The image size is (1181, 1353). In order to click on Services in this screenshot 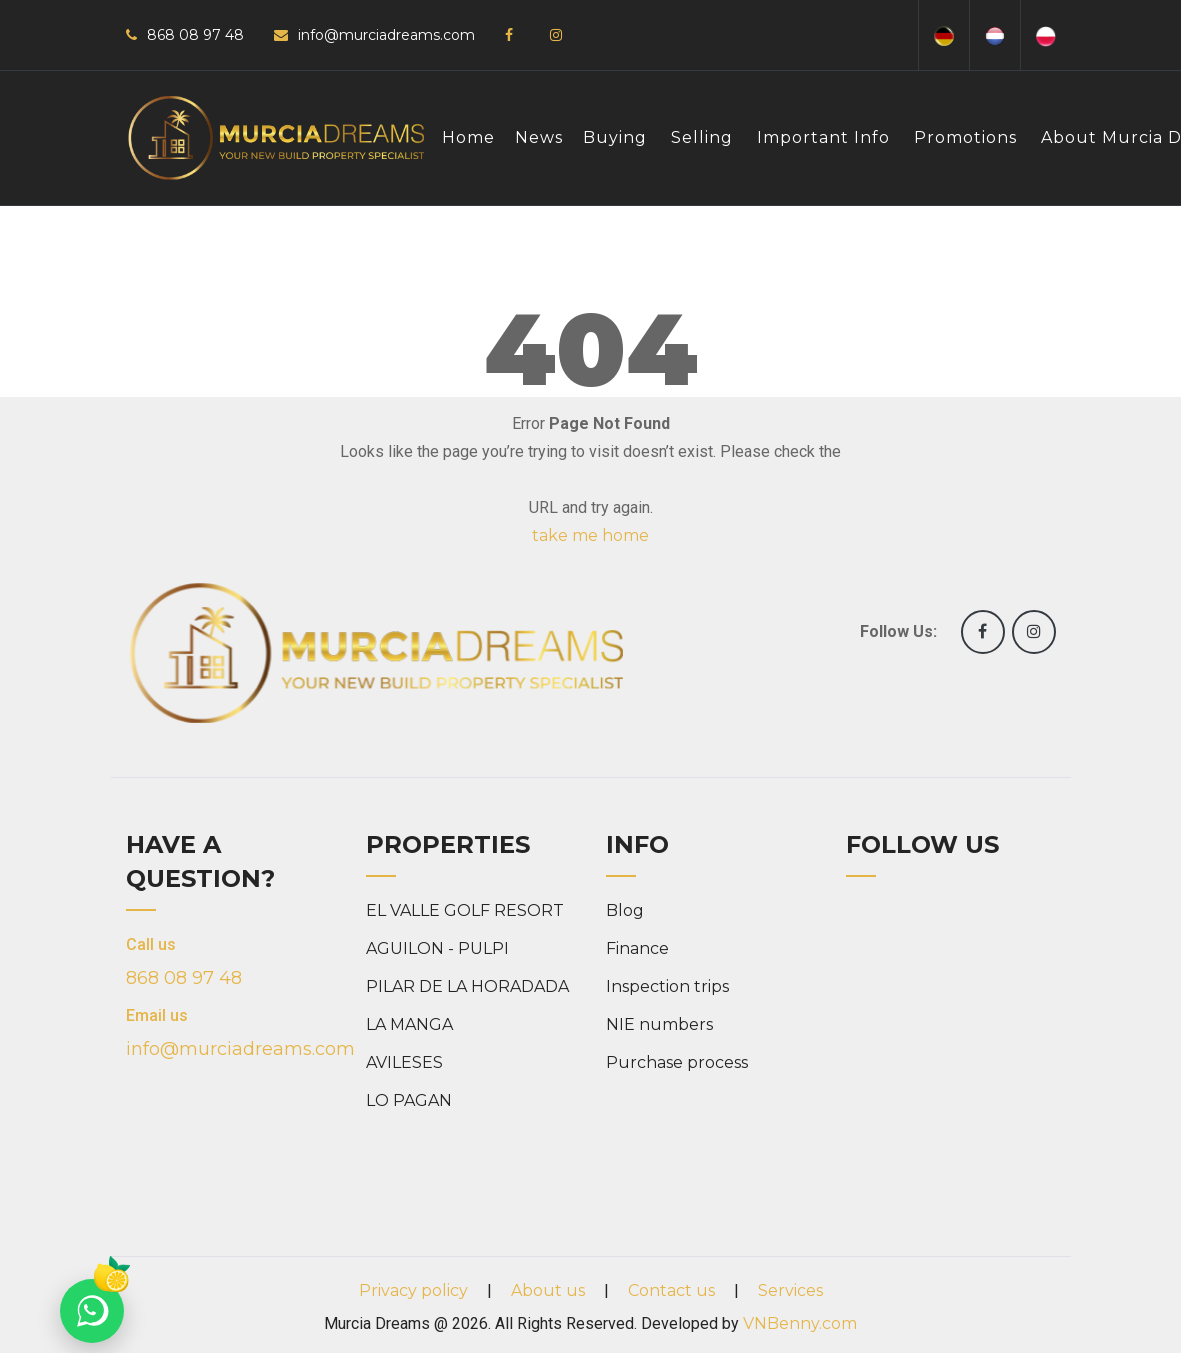, I will do `click(790, 1290)`.